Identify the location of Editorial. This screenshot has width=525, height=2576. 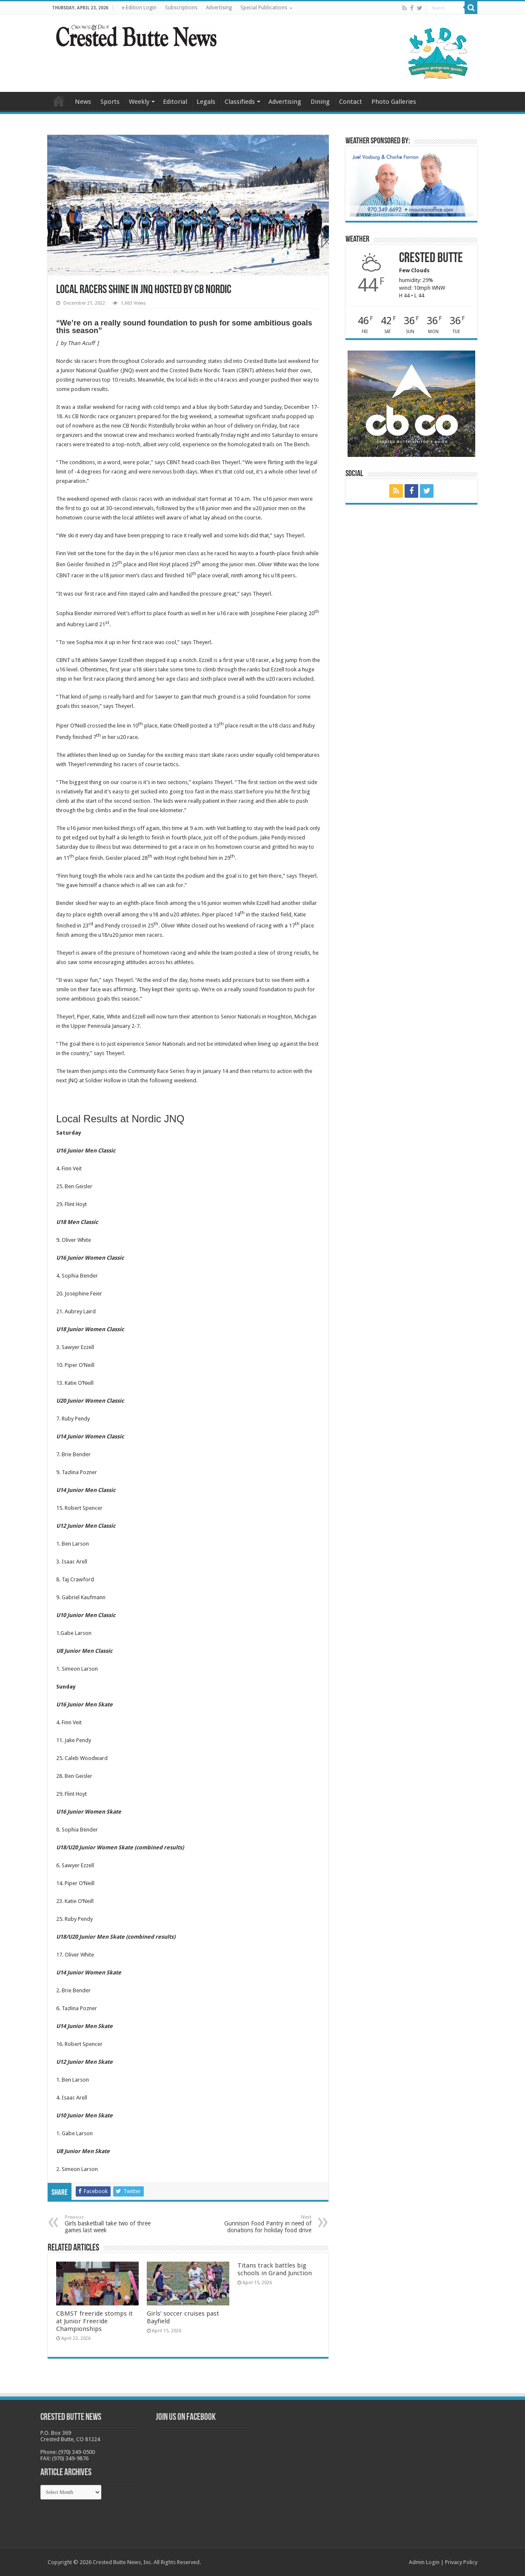
(175, 102).